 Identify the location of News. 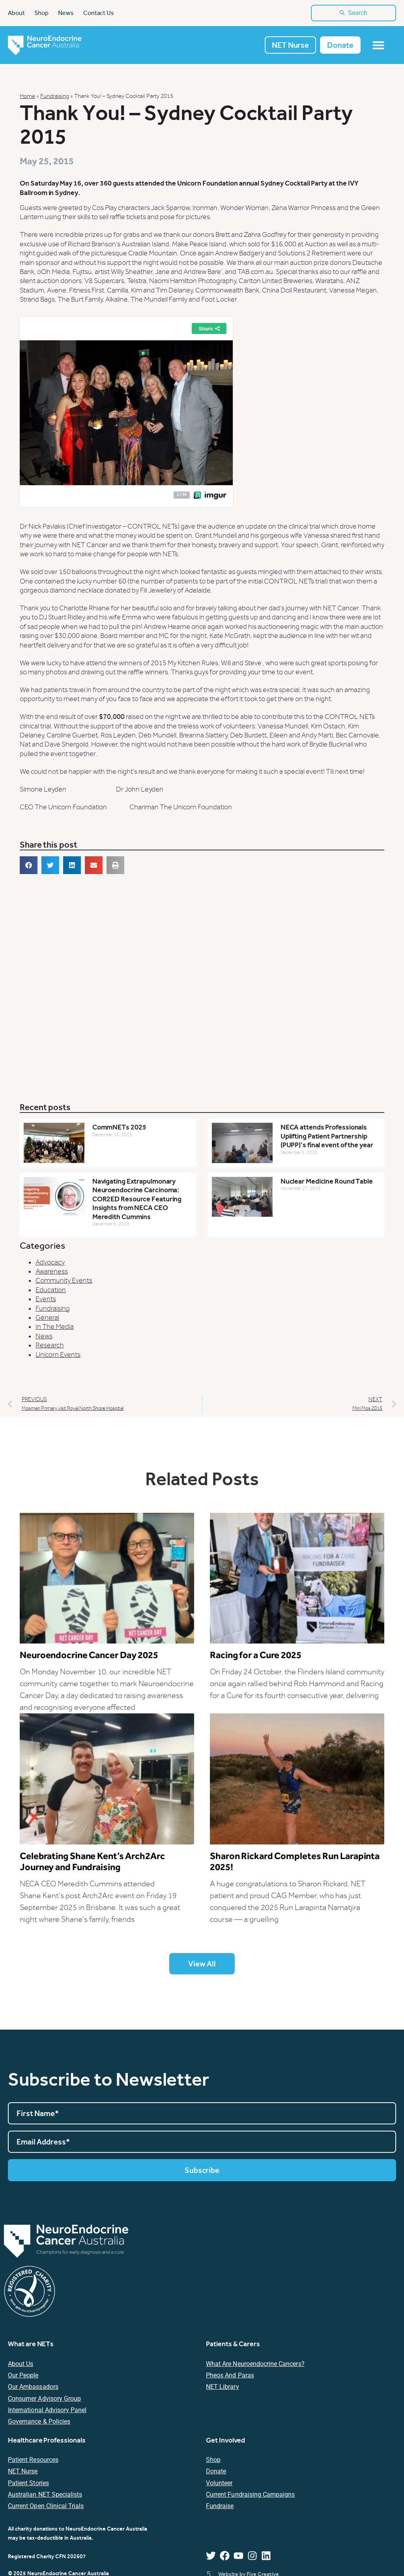
(44, 1336).